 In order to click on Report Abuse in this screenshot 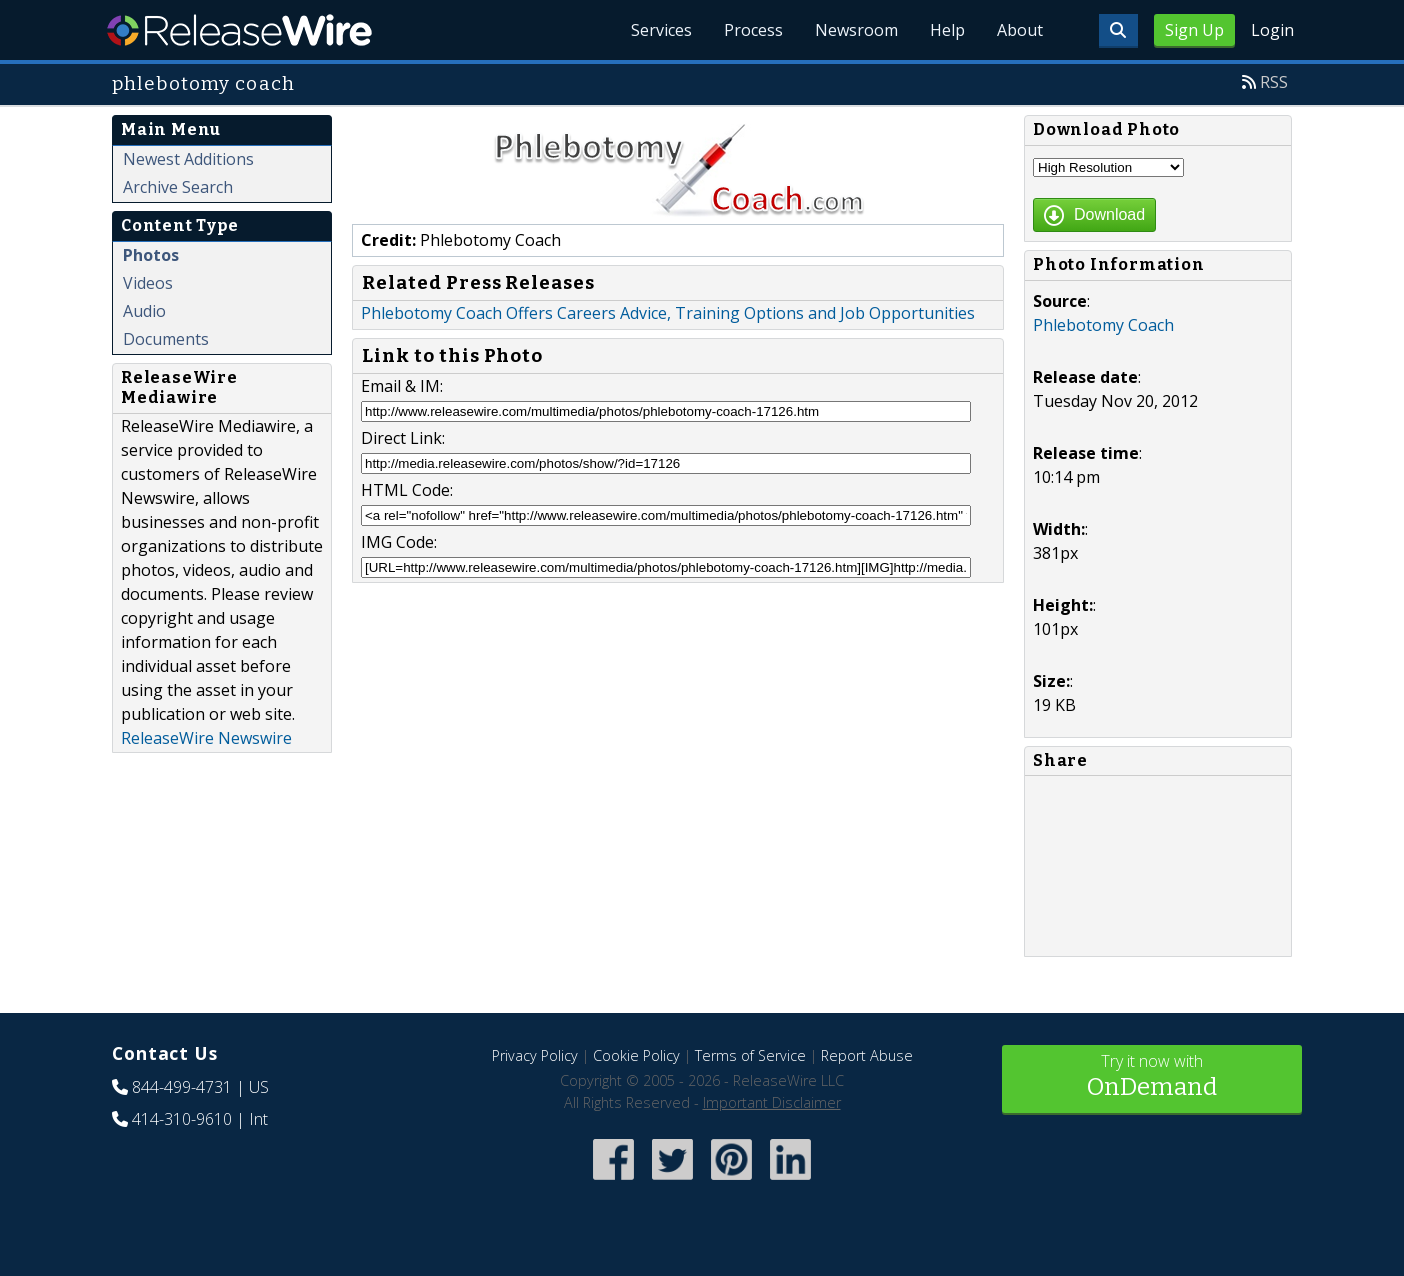, I will do `click(867, 1055)`.